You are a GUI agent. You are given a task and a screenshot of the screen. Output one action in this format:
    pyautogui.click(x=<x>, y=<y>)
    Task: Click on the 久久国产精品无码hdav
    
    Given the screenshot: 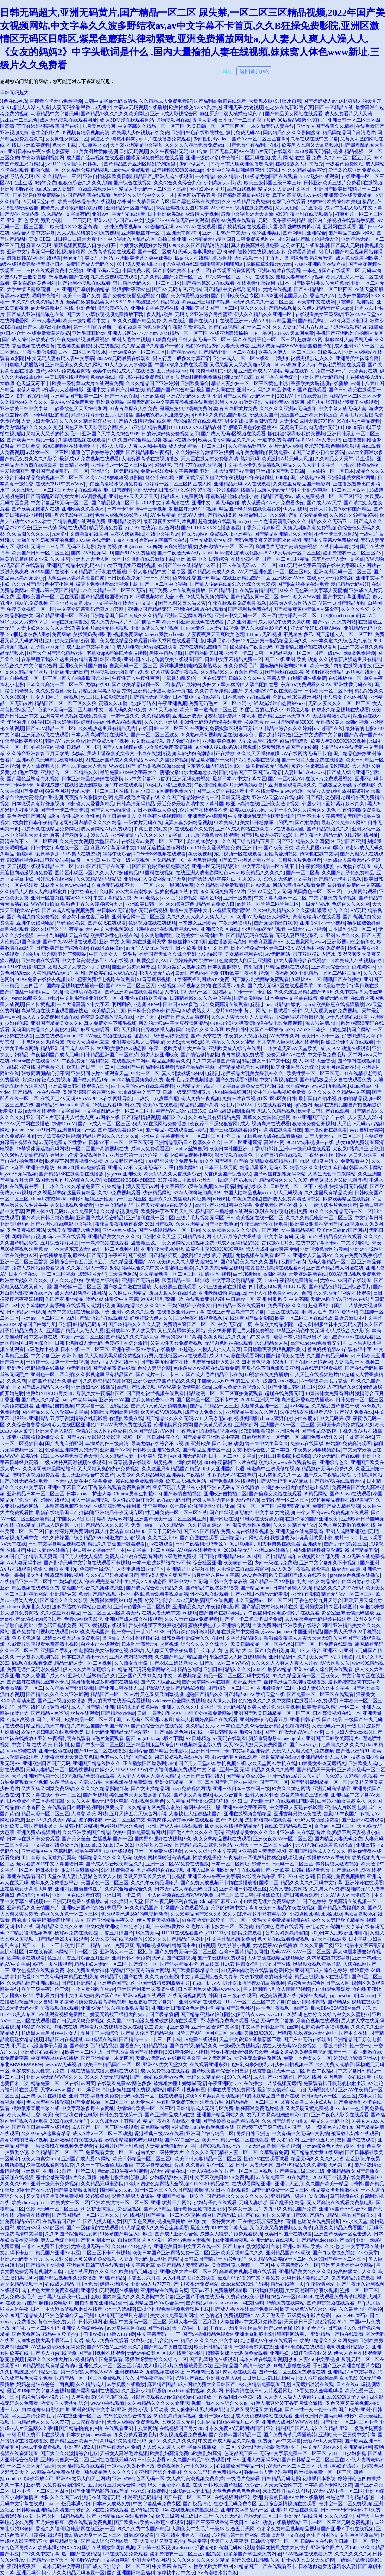 What is the action you would take?
    pyautogui.click(x=330, y=1355)
    